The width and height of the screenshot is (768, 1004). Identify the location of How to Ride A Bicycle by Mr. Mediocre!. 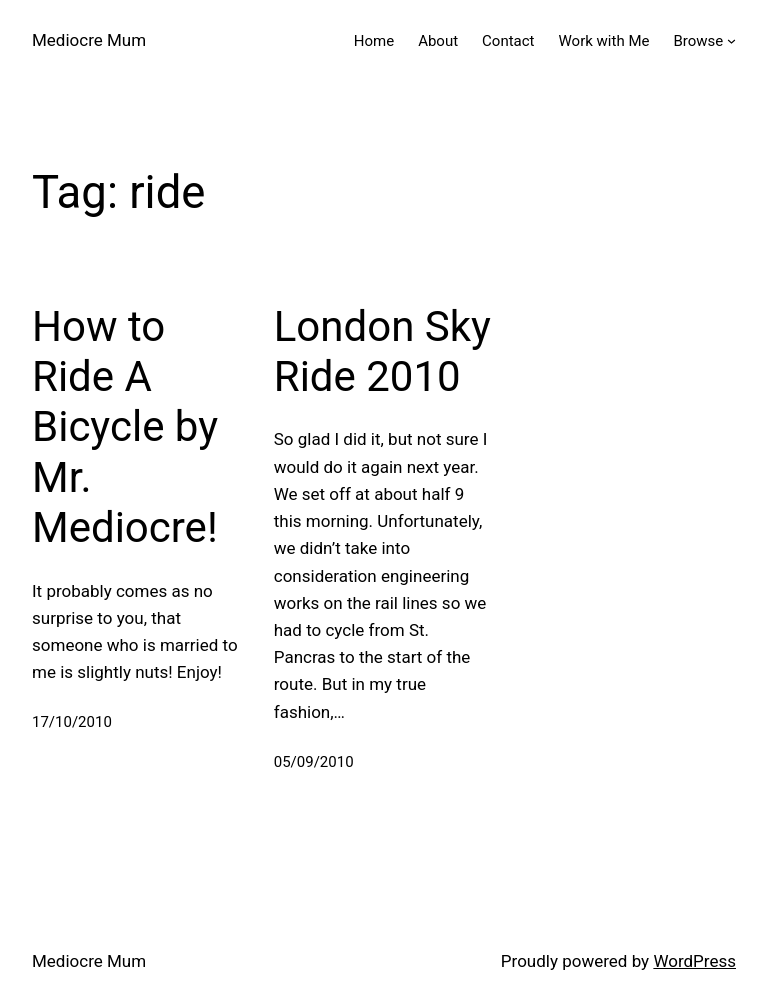
(125, 427).